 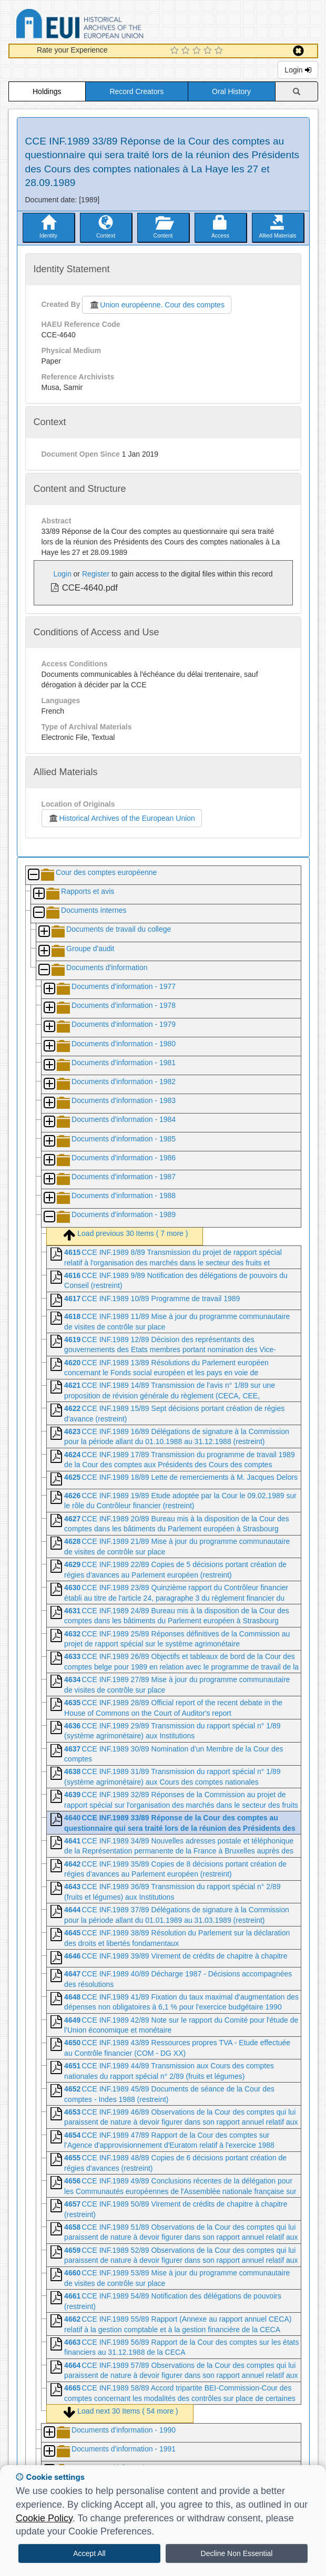 I want to click on Oral History, so click(x=231, y=91).